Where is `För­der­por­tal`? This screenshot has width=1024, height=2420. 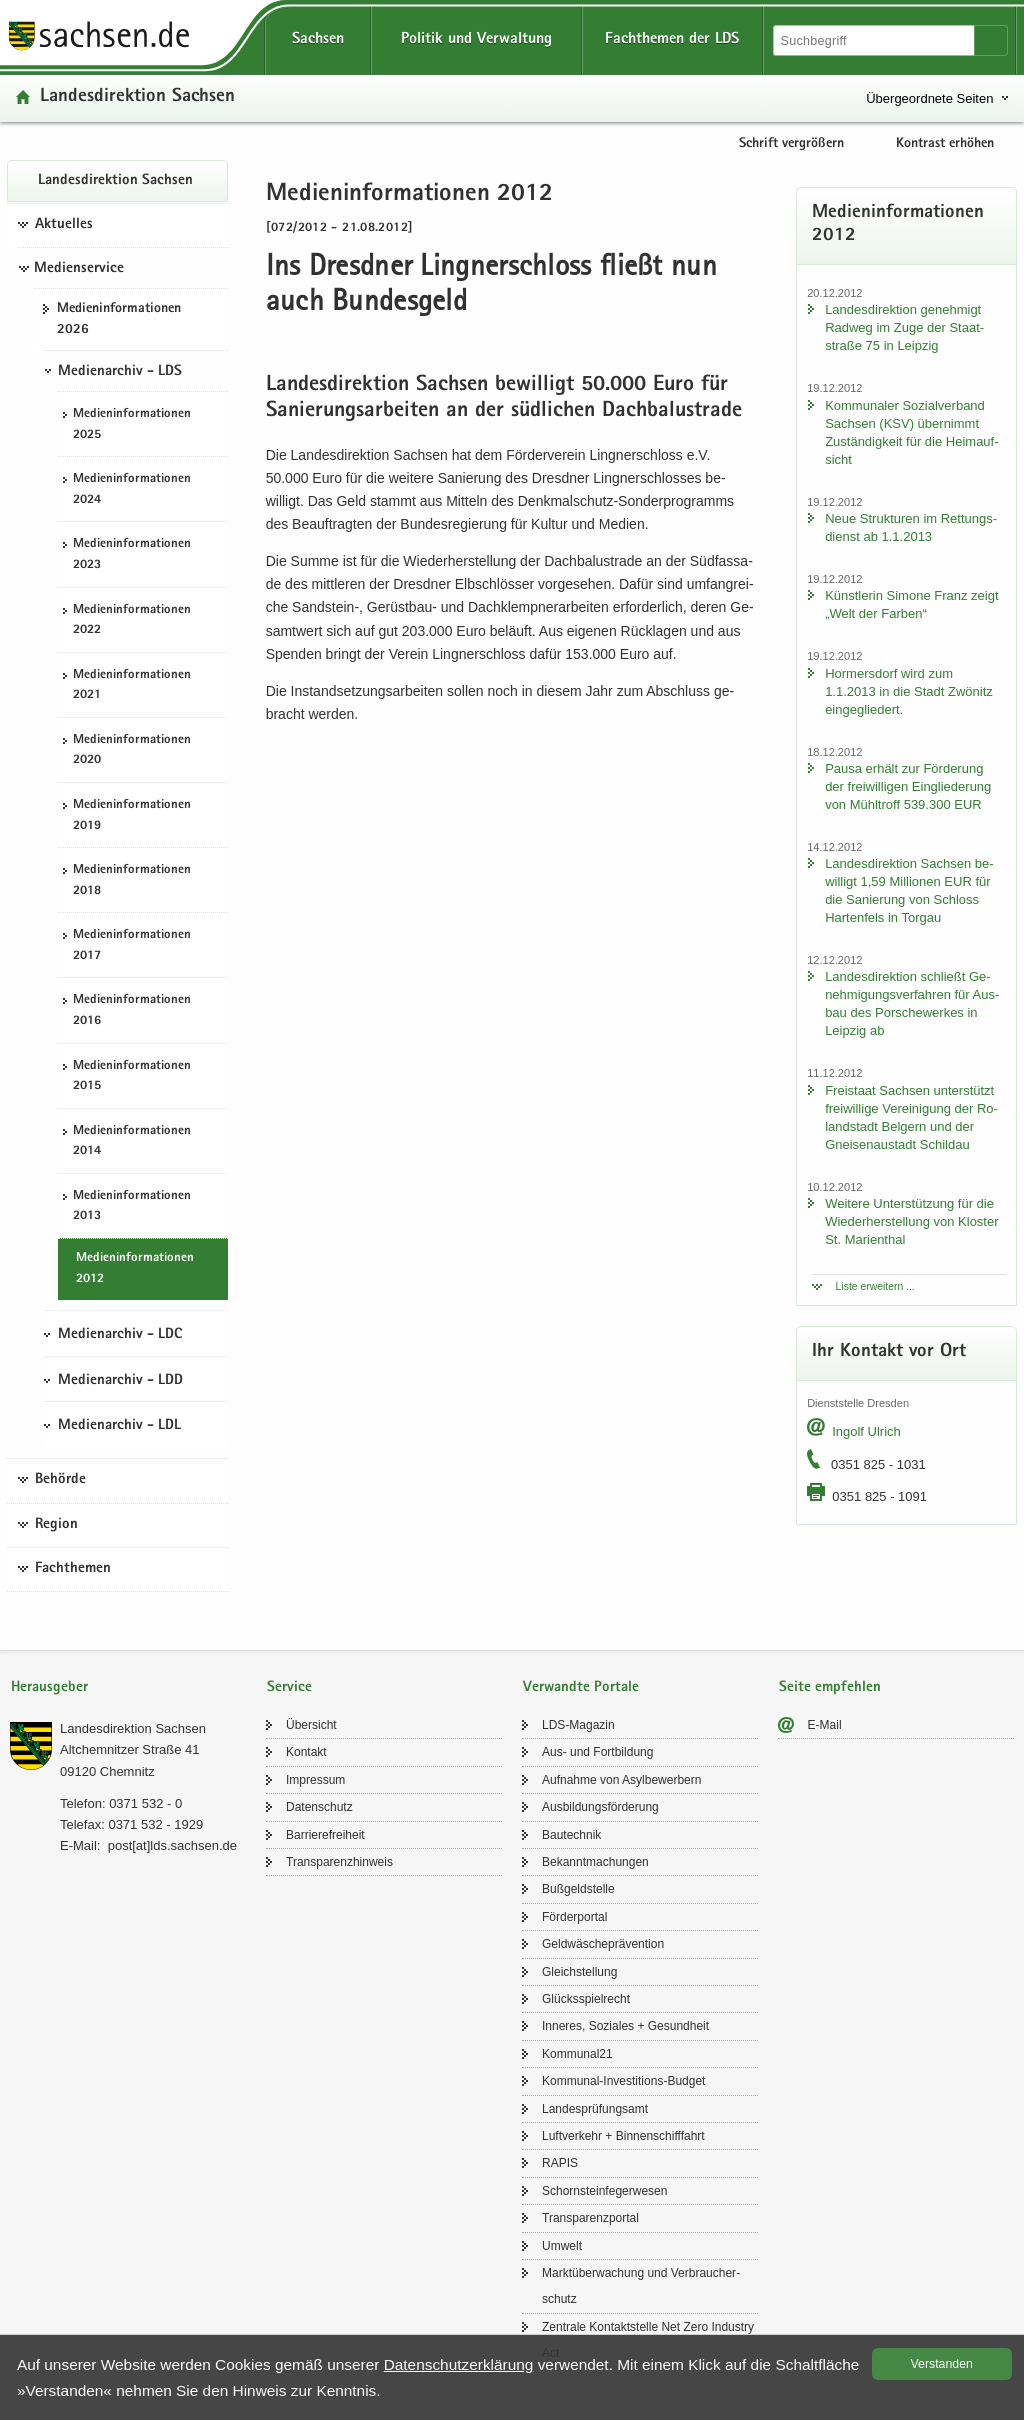 För­der­por­tal is located at coordinates (574, 1917).